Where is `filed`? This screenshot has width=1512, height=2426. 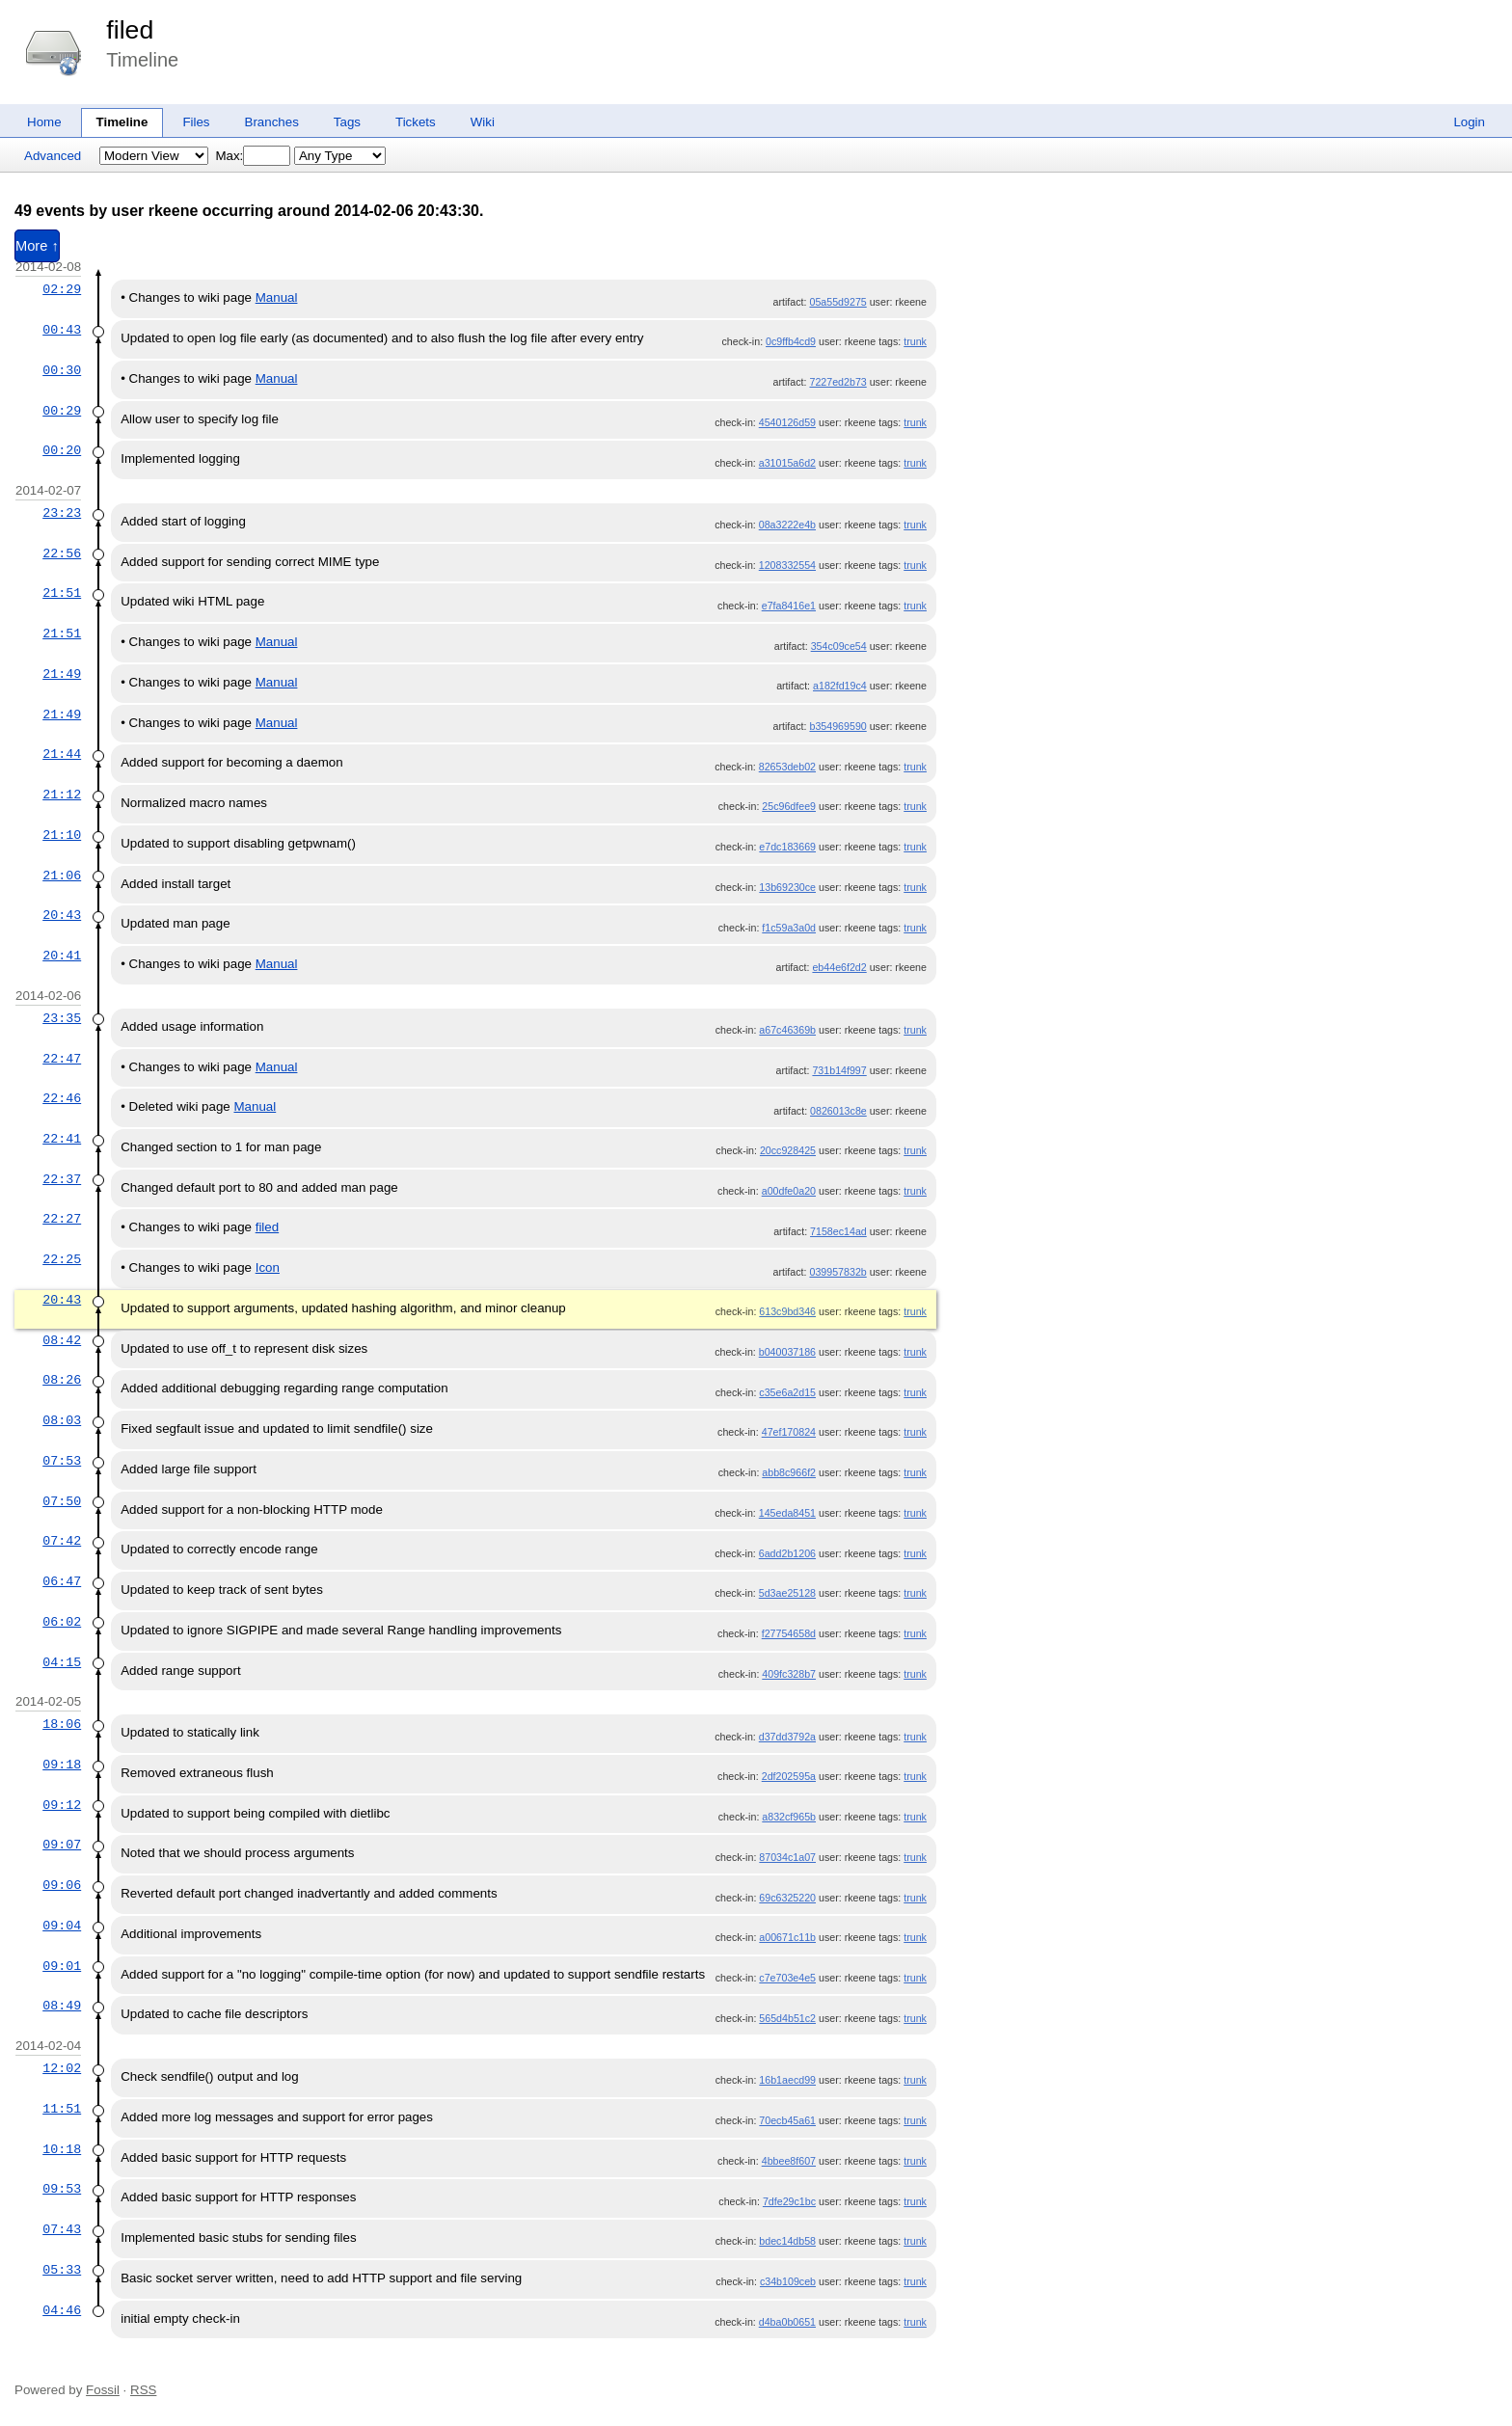 filed is located at coordinates (129, 29).